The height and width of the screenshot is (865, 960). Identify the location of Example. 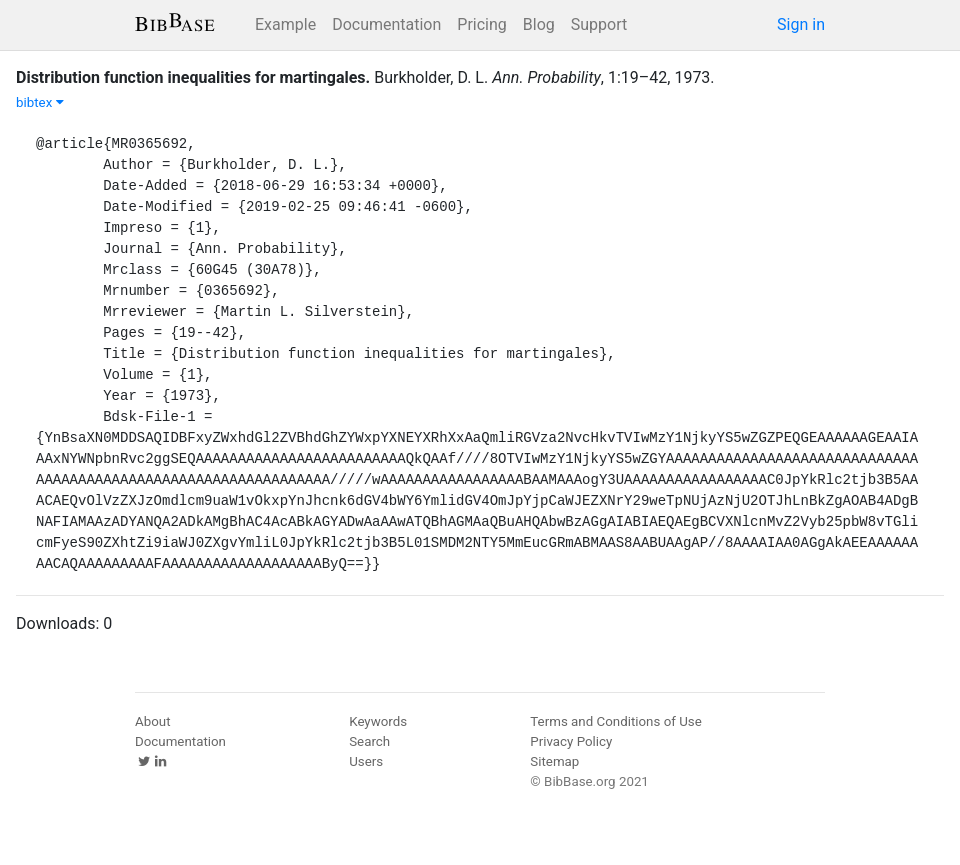
(285, 24).